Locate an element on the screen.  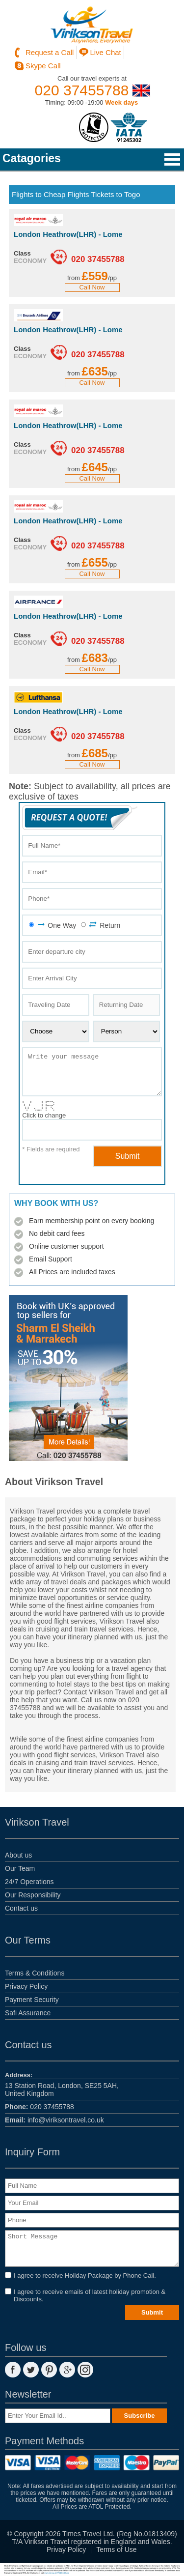
Terms & Conditions is located at coordinates (34, 1973).